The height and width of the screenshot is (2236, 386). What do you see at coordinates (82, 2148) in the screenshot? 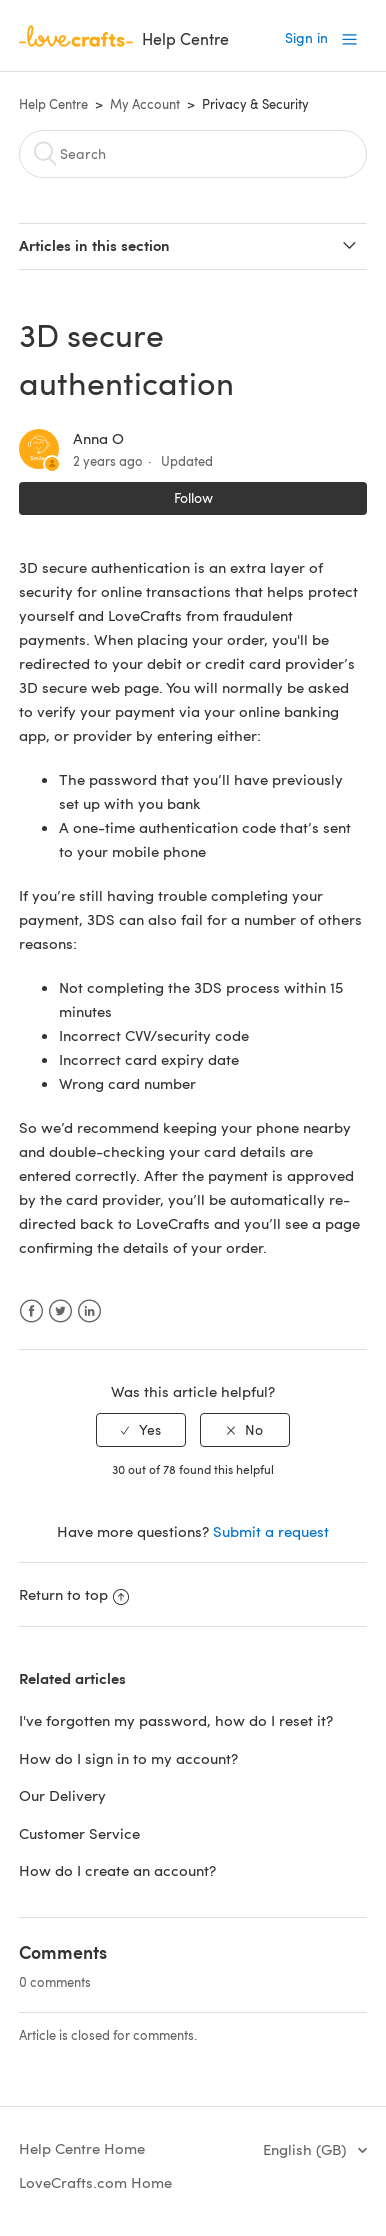
I see `Help Centre Home` at bounding box center [82, 2148].